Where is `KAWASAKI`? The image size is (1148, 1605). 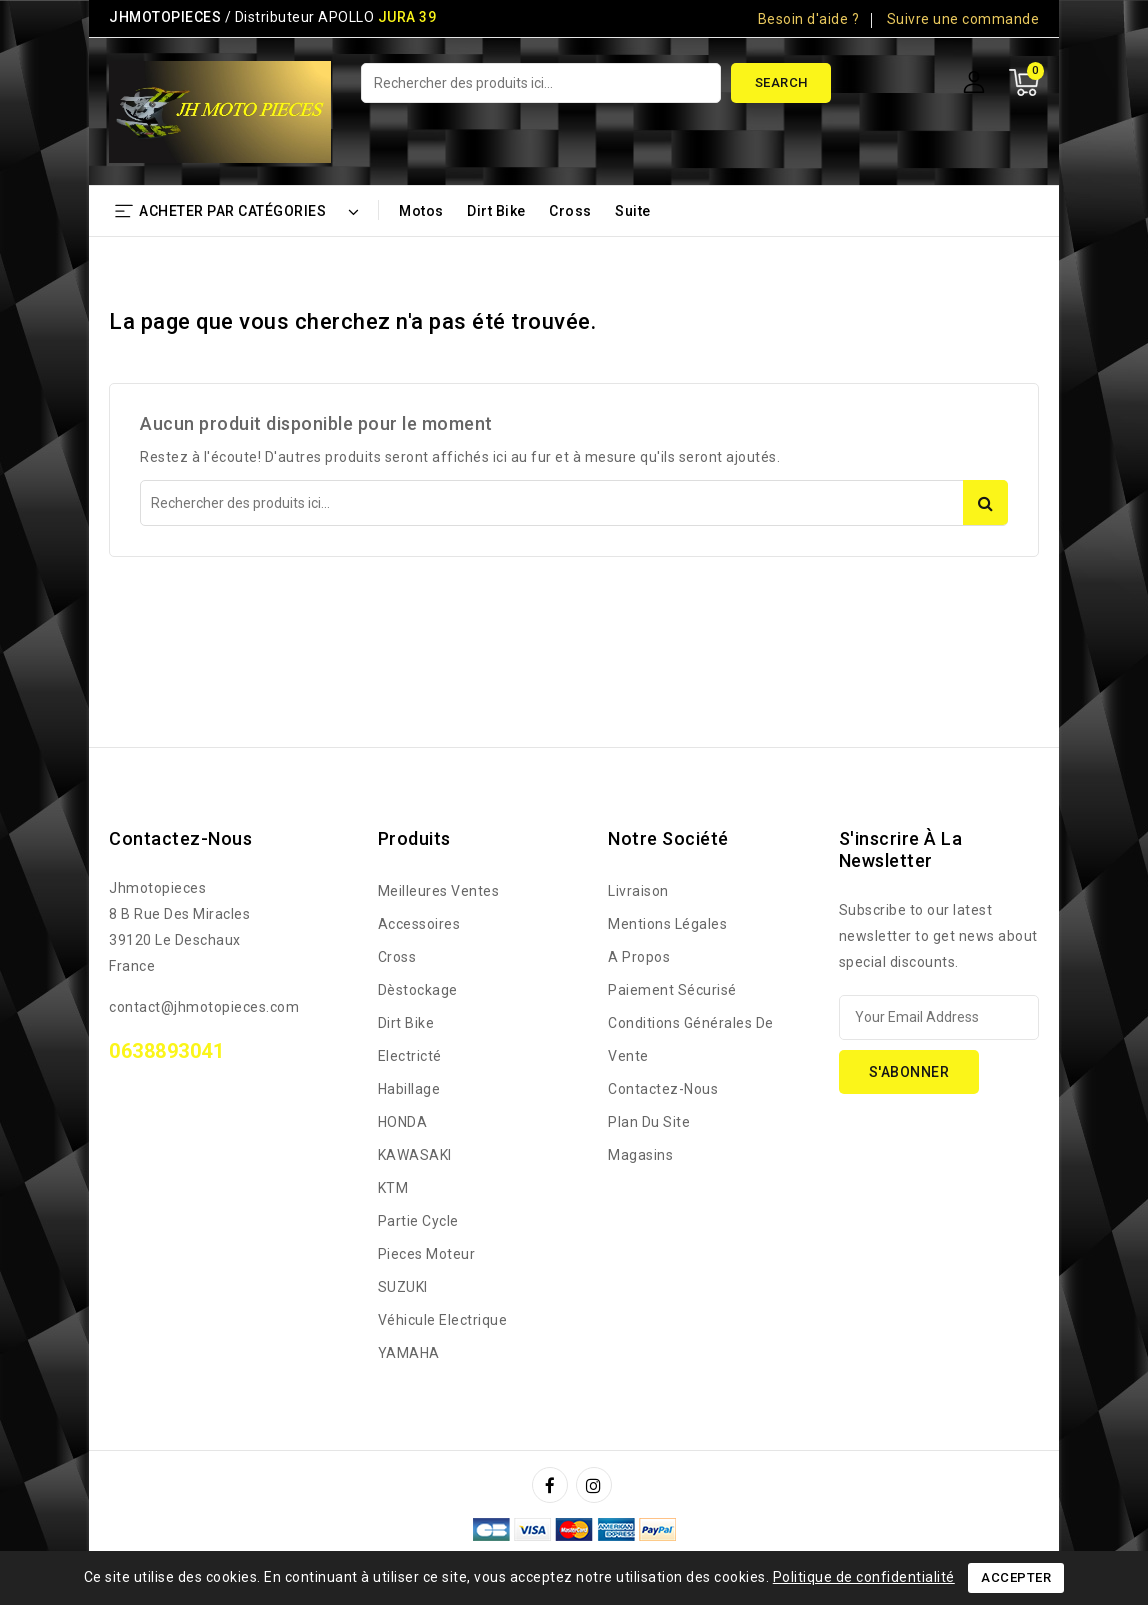
KAWASAKI is located at coordinates (415, 1155).